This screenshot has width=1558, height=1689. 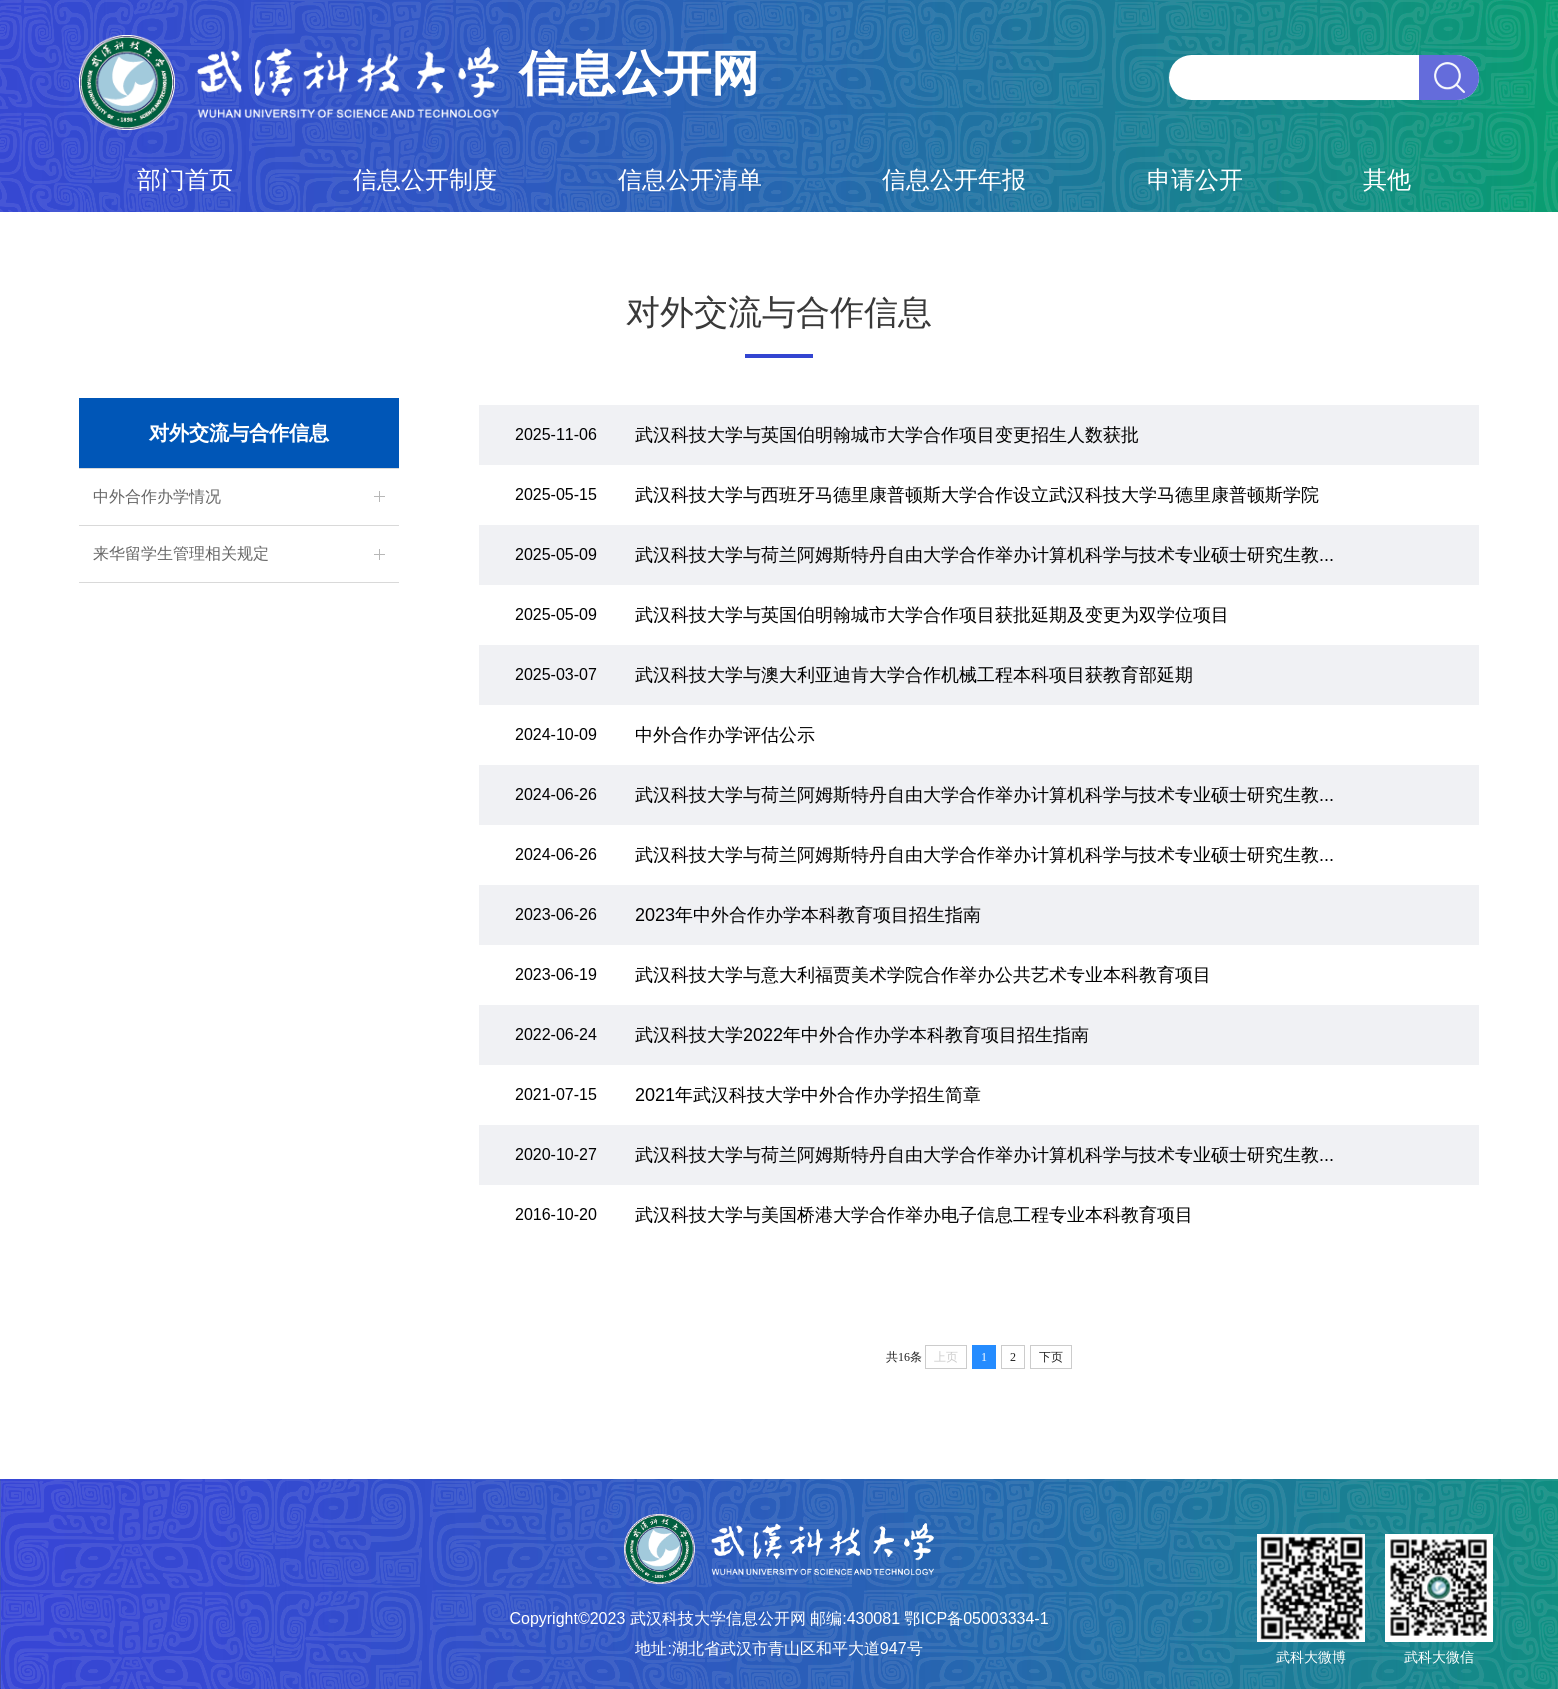 I want to click on 中外合作办学情况, so click(x=157, y=496).